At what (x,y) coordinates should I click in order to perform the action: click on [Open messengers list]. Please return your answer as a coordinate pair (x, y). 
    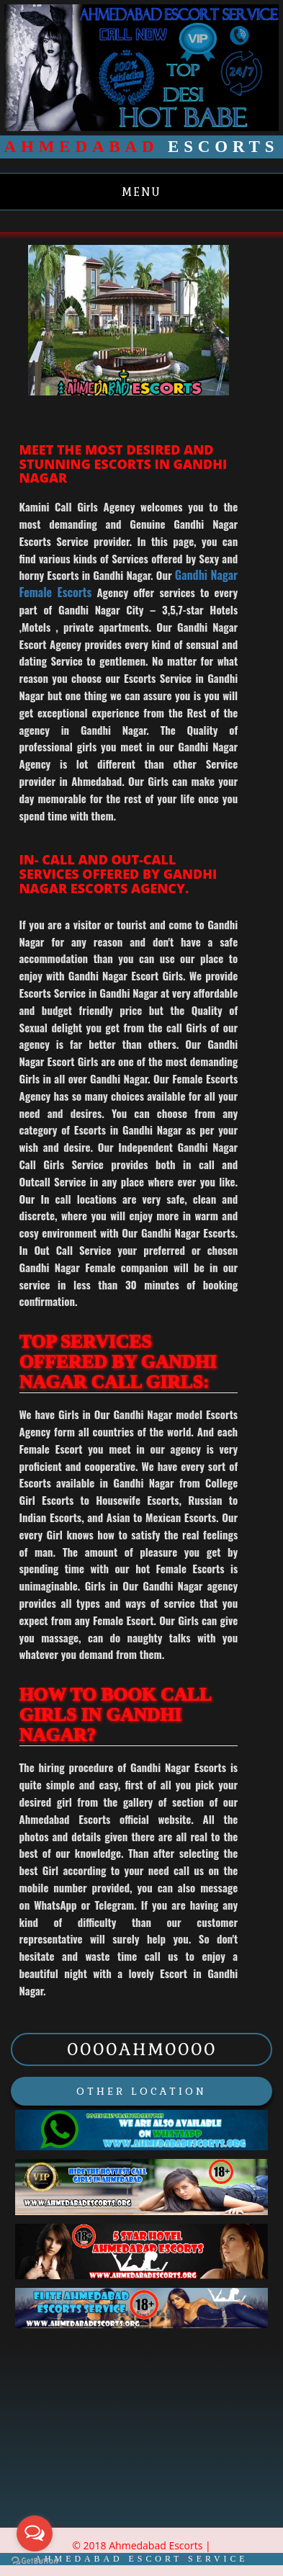
    Looking at the image, I should click on (35, 2533).